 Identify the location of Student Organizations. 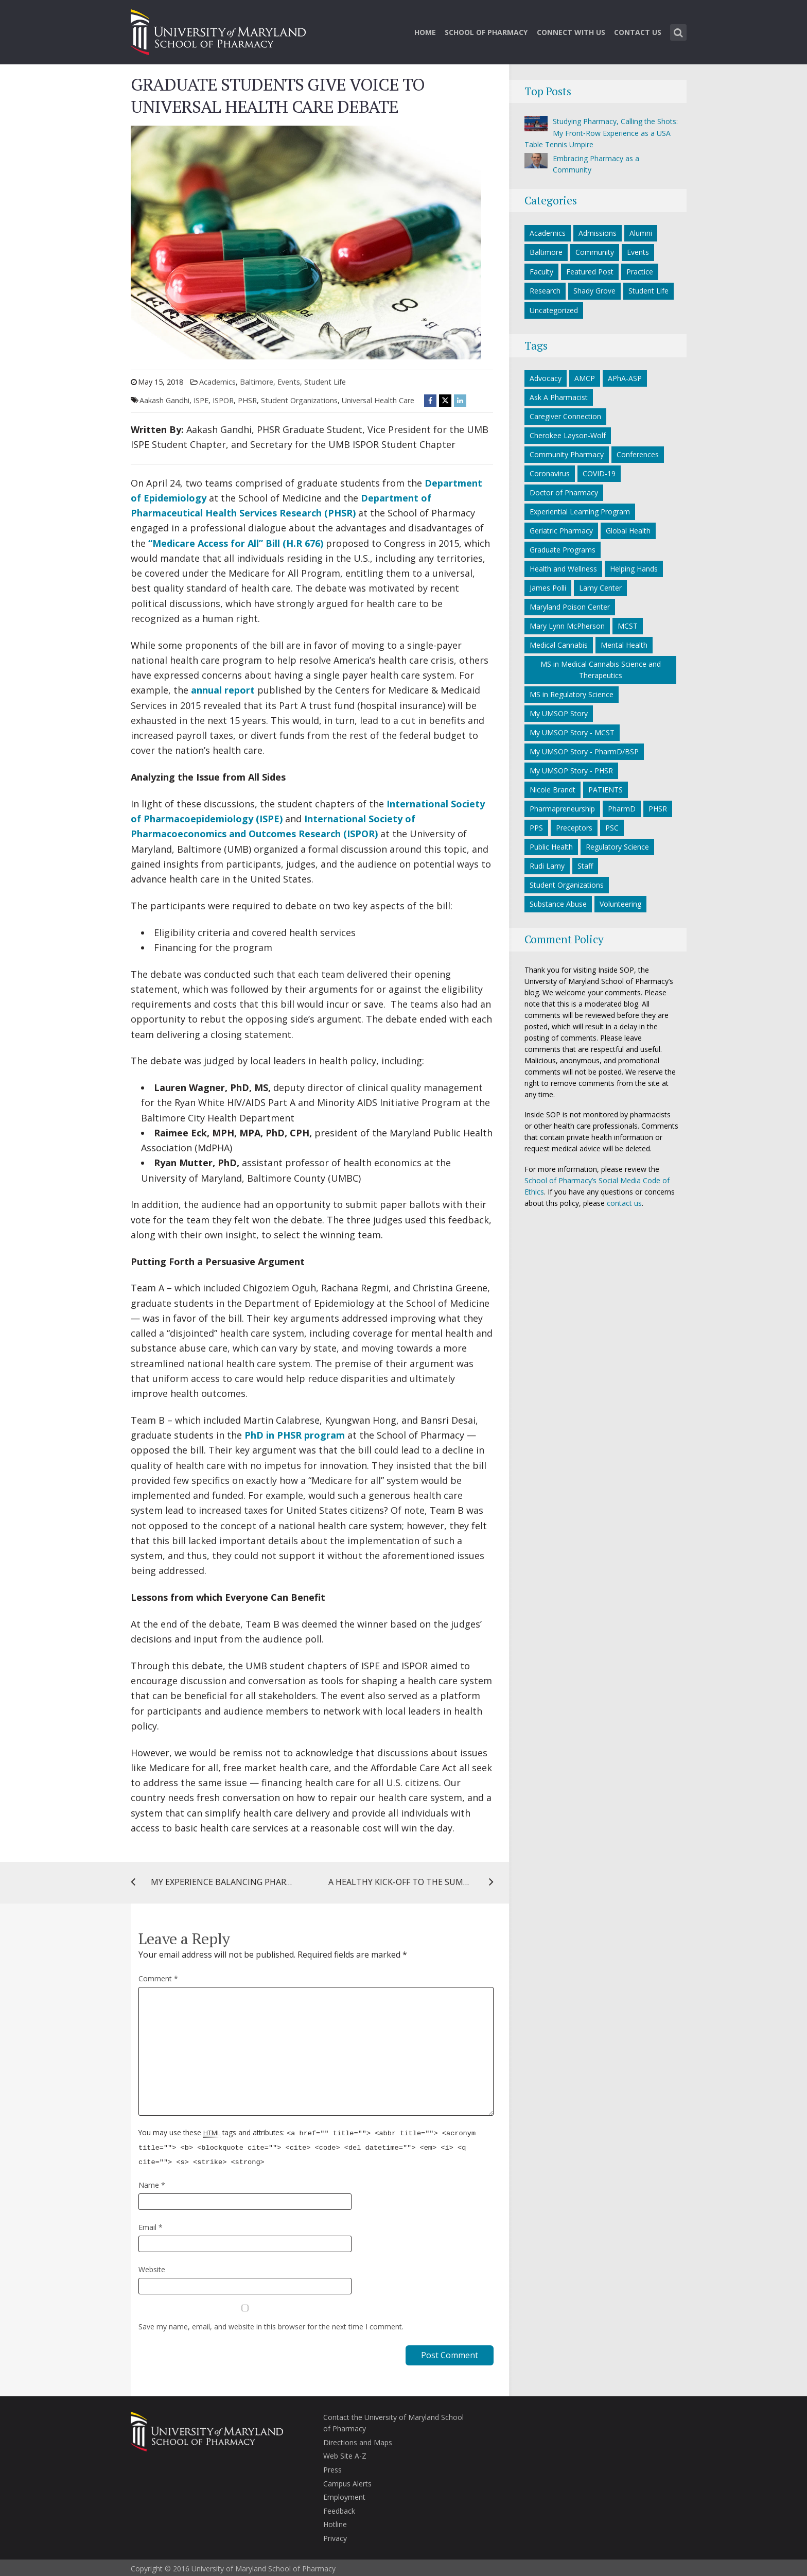
(299, 400).